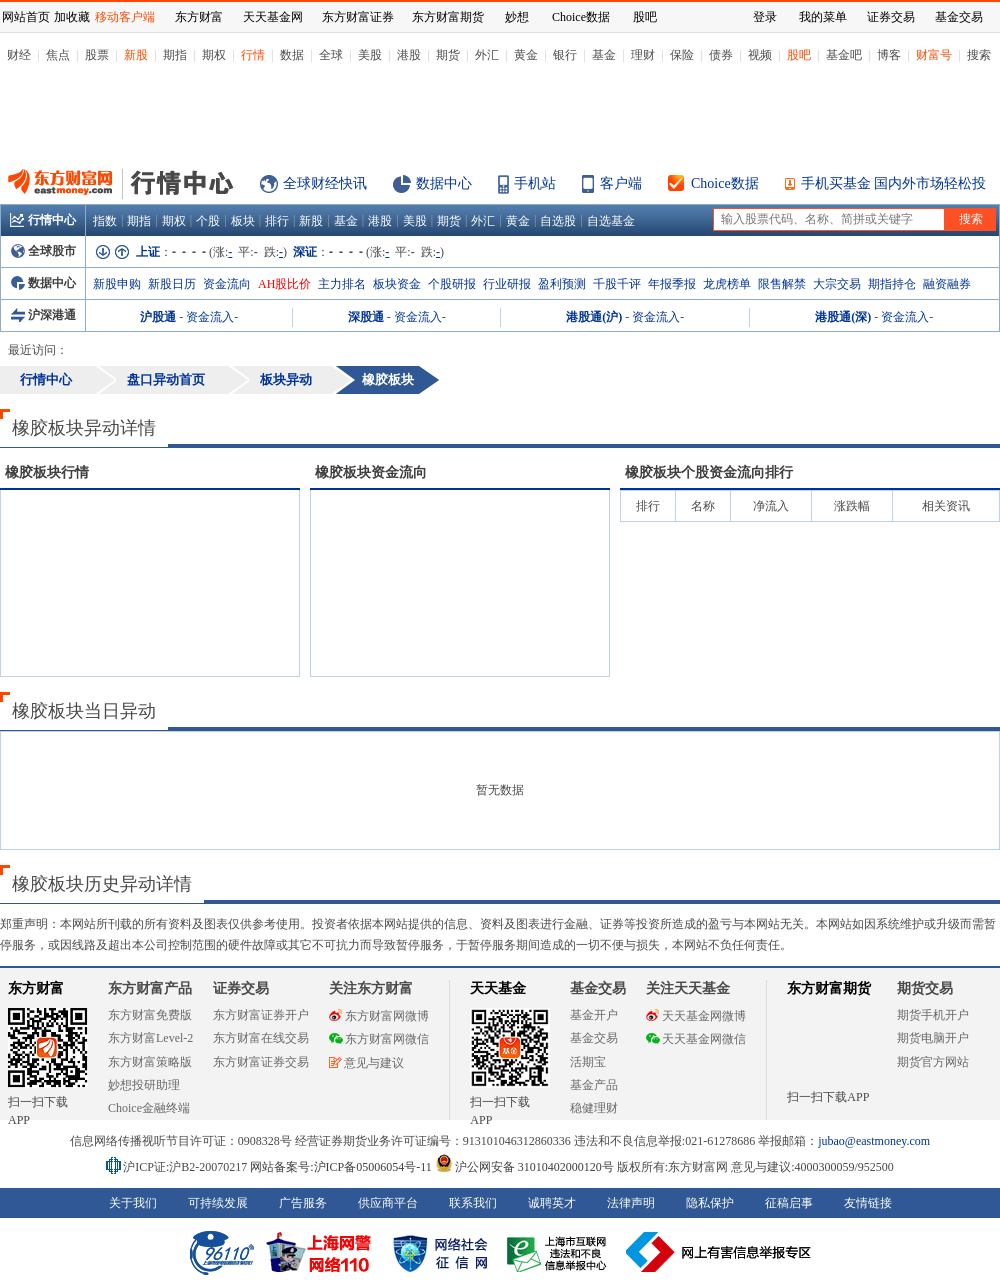 This screenshot has height=1287, width=1000. Describe the element at coordinates (150, 1015) in the screenshot. I see `东方财富免费版` at that location.